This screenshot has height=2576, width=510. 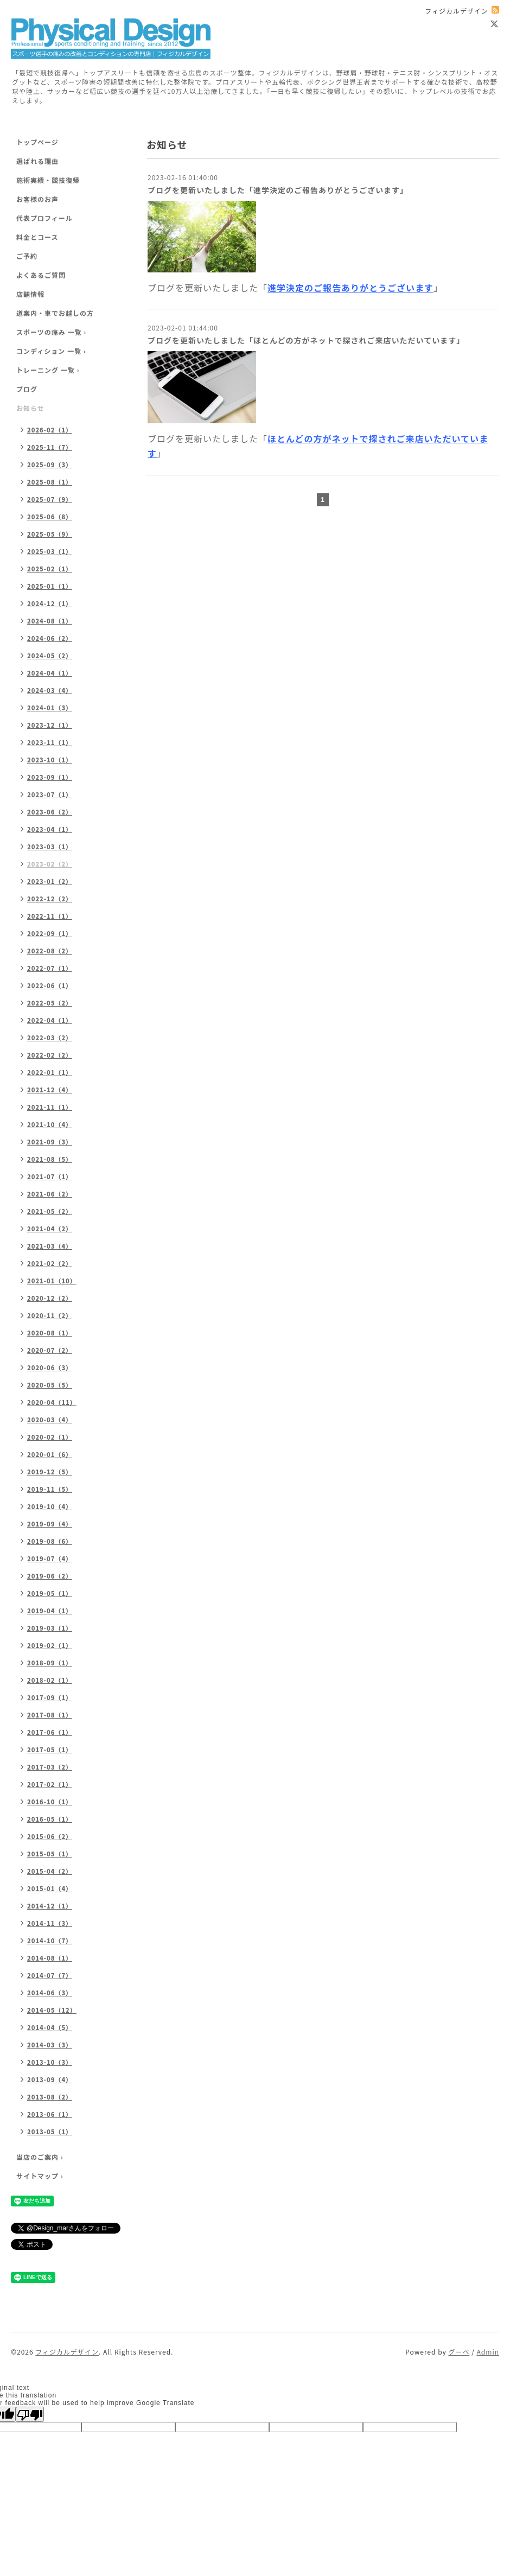 I want to click on ブログ, so click(x=26, y=388).